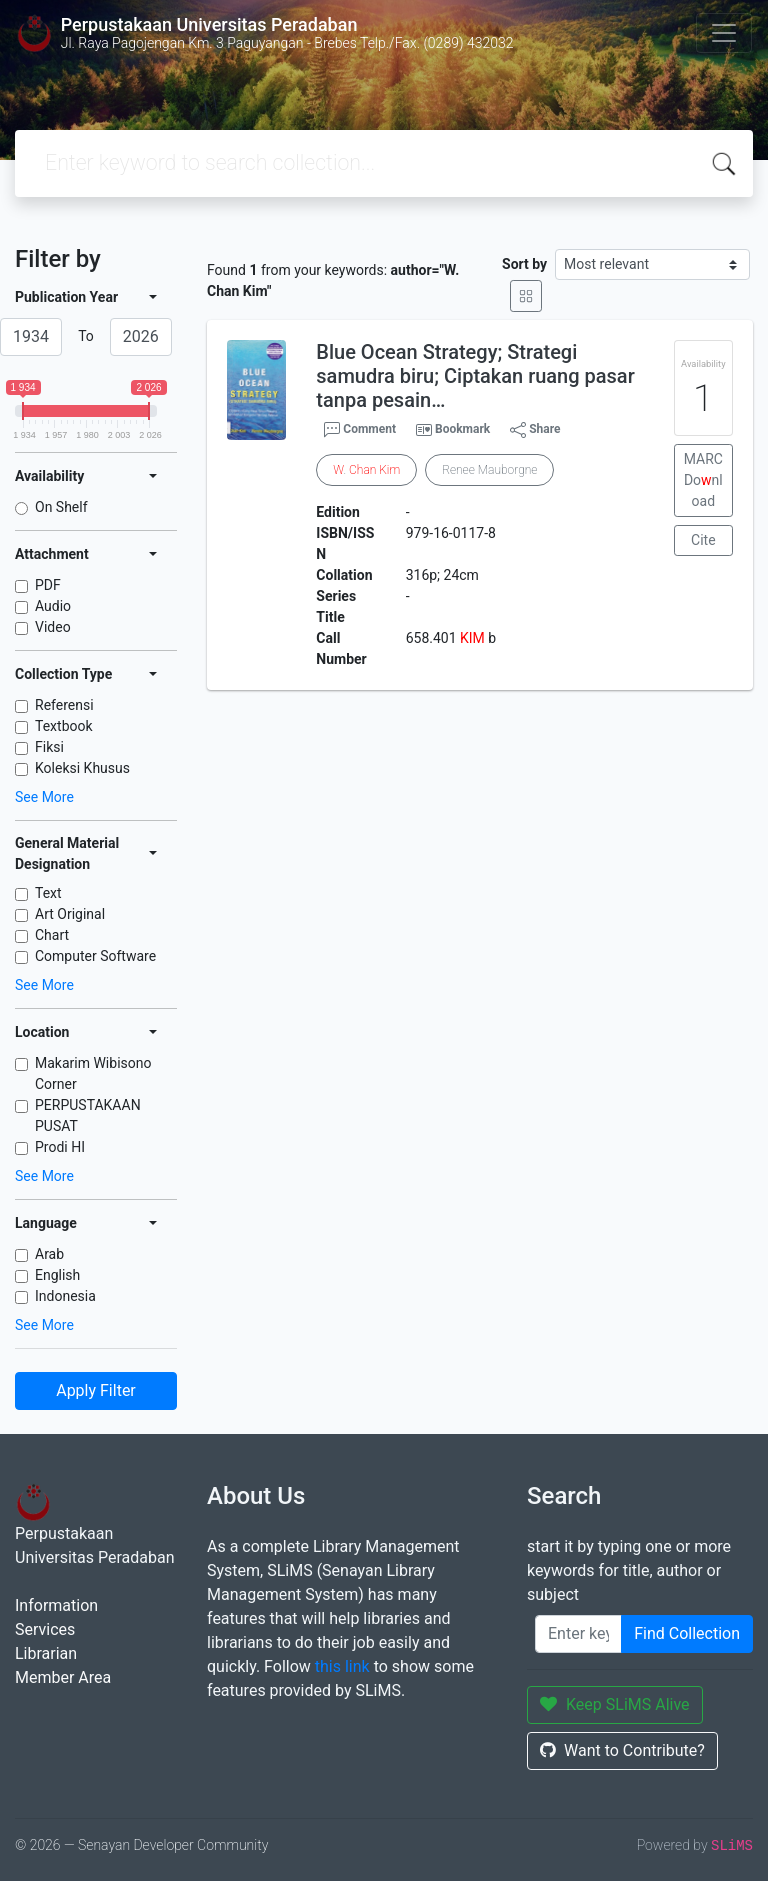  I want to click on Cite, so click(703, 540).